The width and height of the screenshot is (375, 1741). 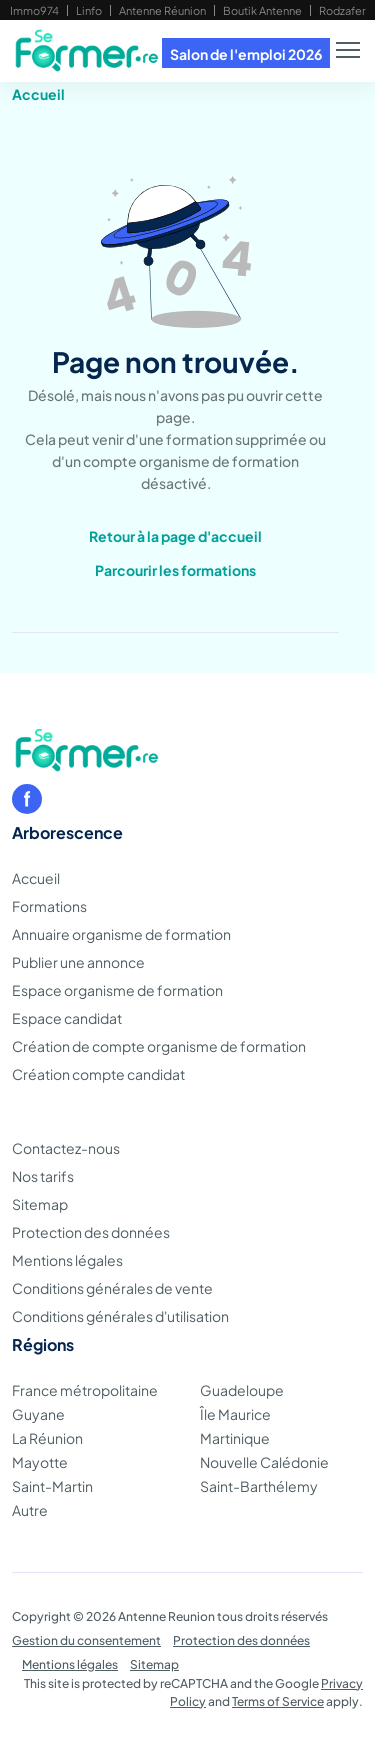 What do you see at coordinates (117, 990) in the screenshot?
I see `Espace organisme de formation` at bounding box center [117, 990].